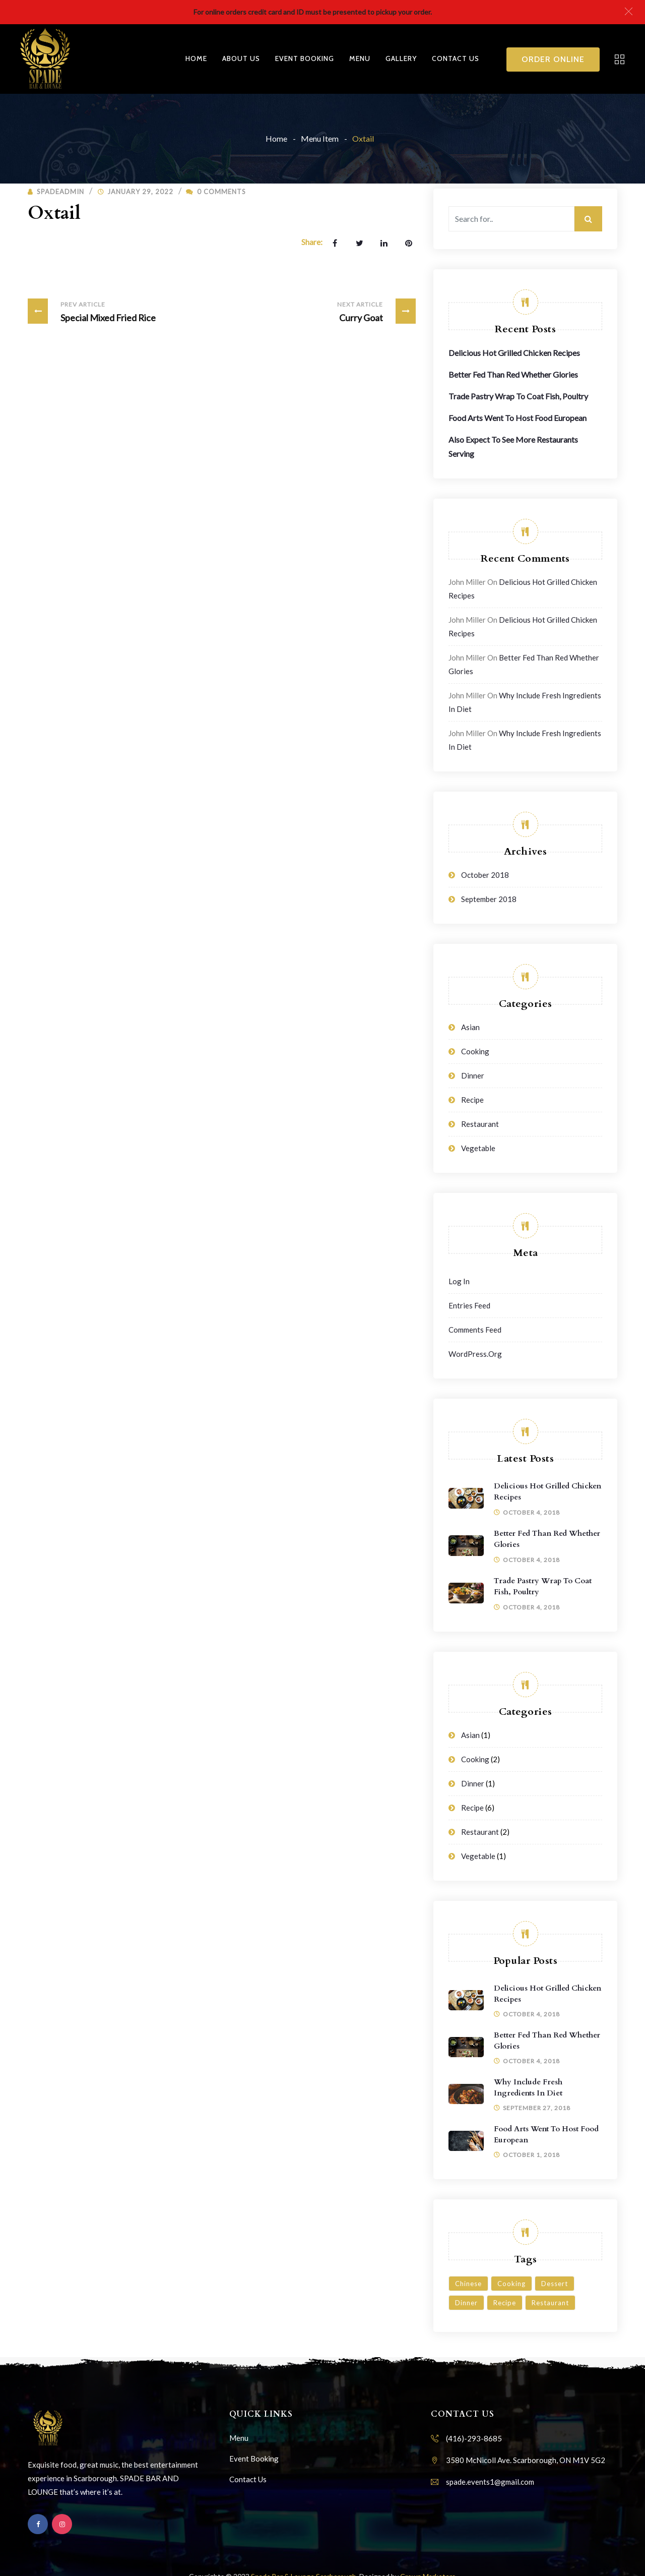 The image size is (645, 2576). Describe the element at coordinates (553, 59) in the screenshot. I see `Order Online` at that location.